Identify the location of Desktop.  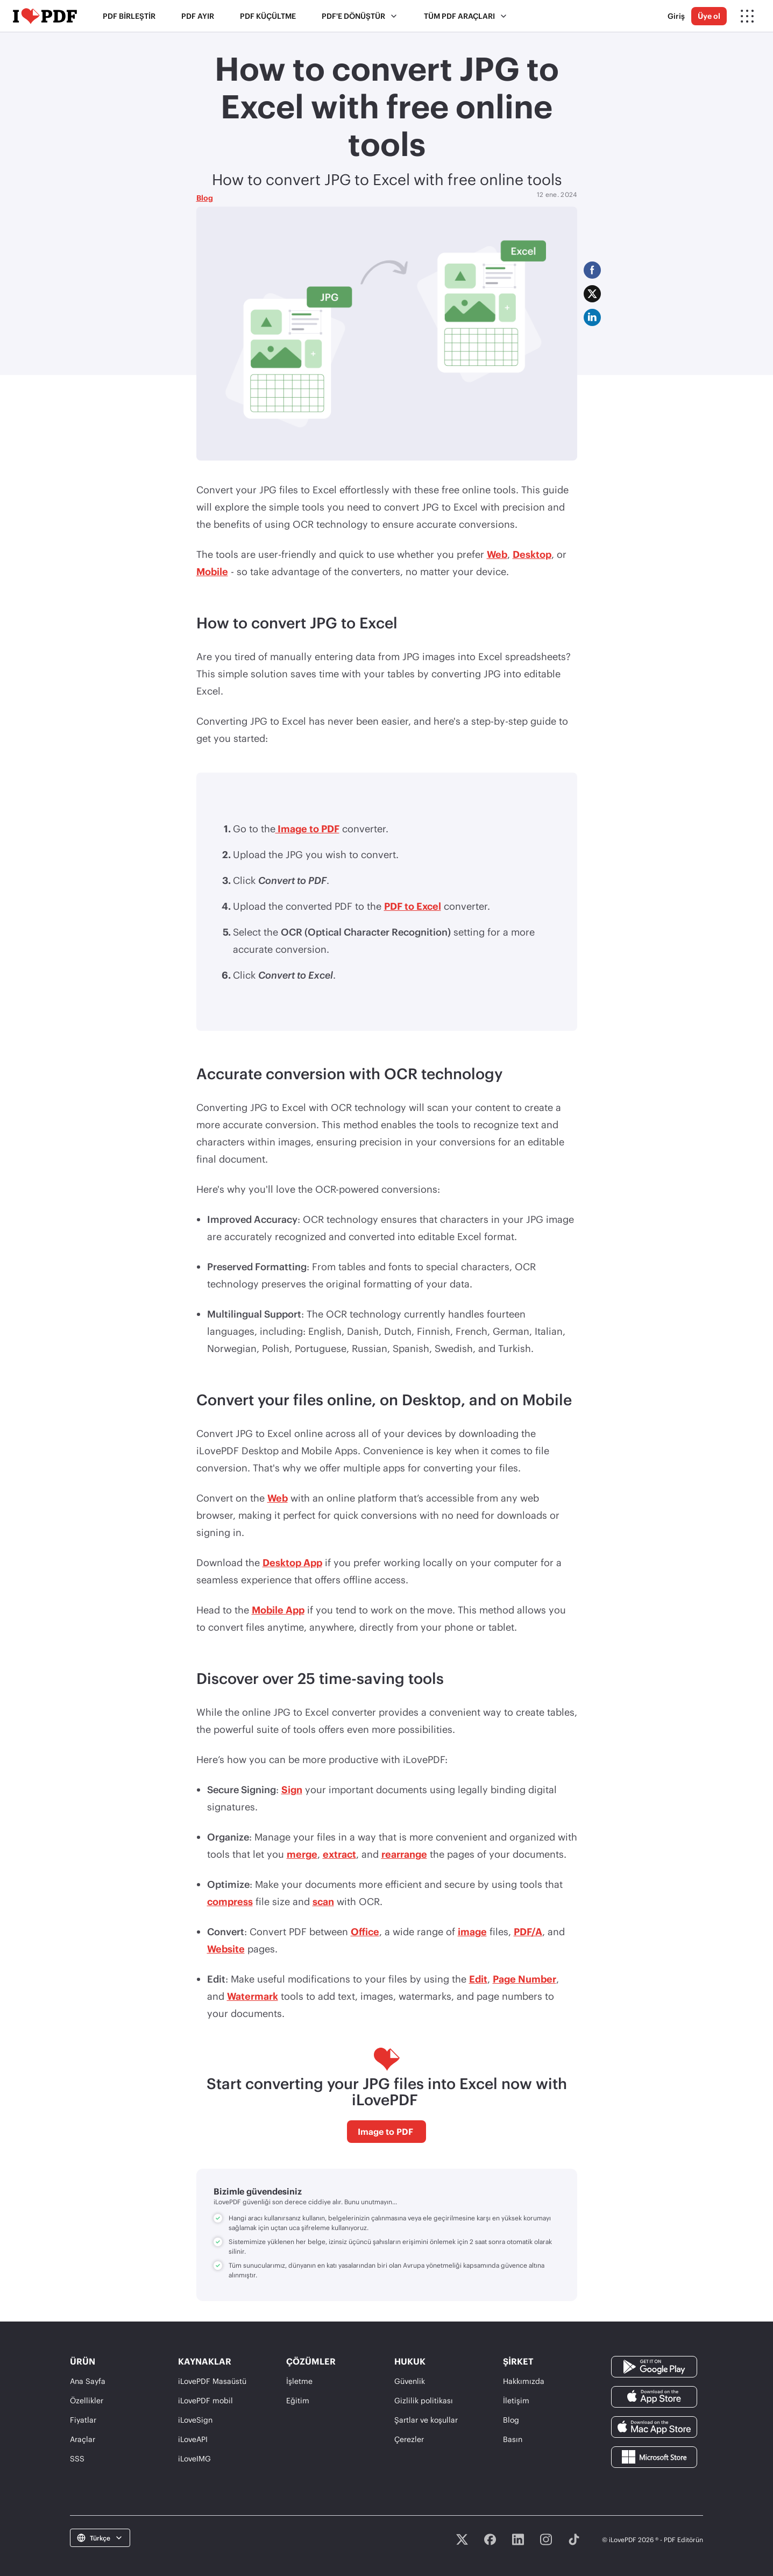
(532, 554).